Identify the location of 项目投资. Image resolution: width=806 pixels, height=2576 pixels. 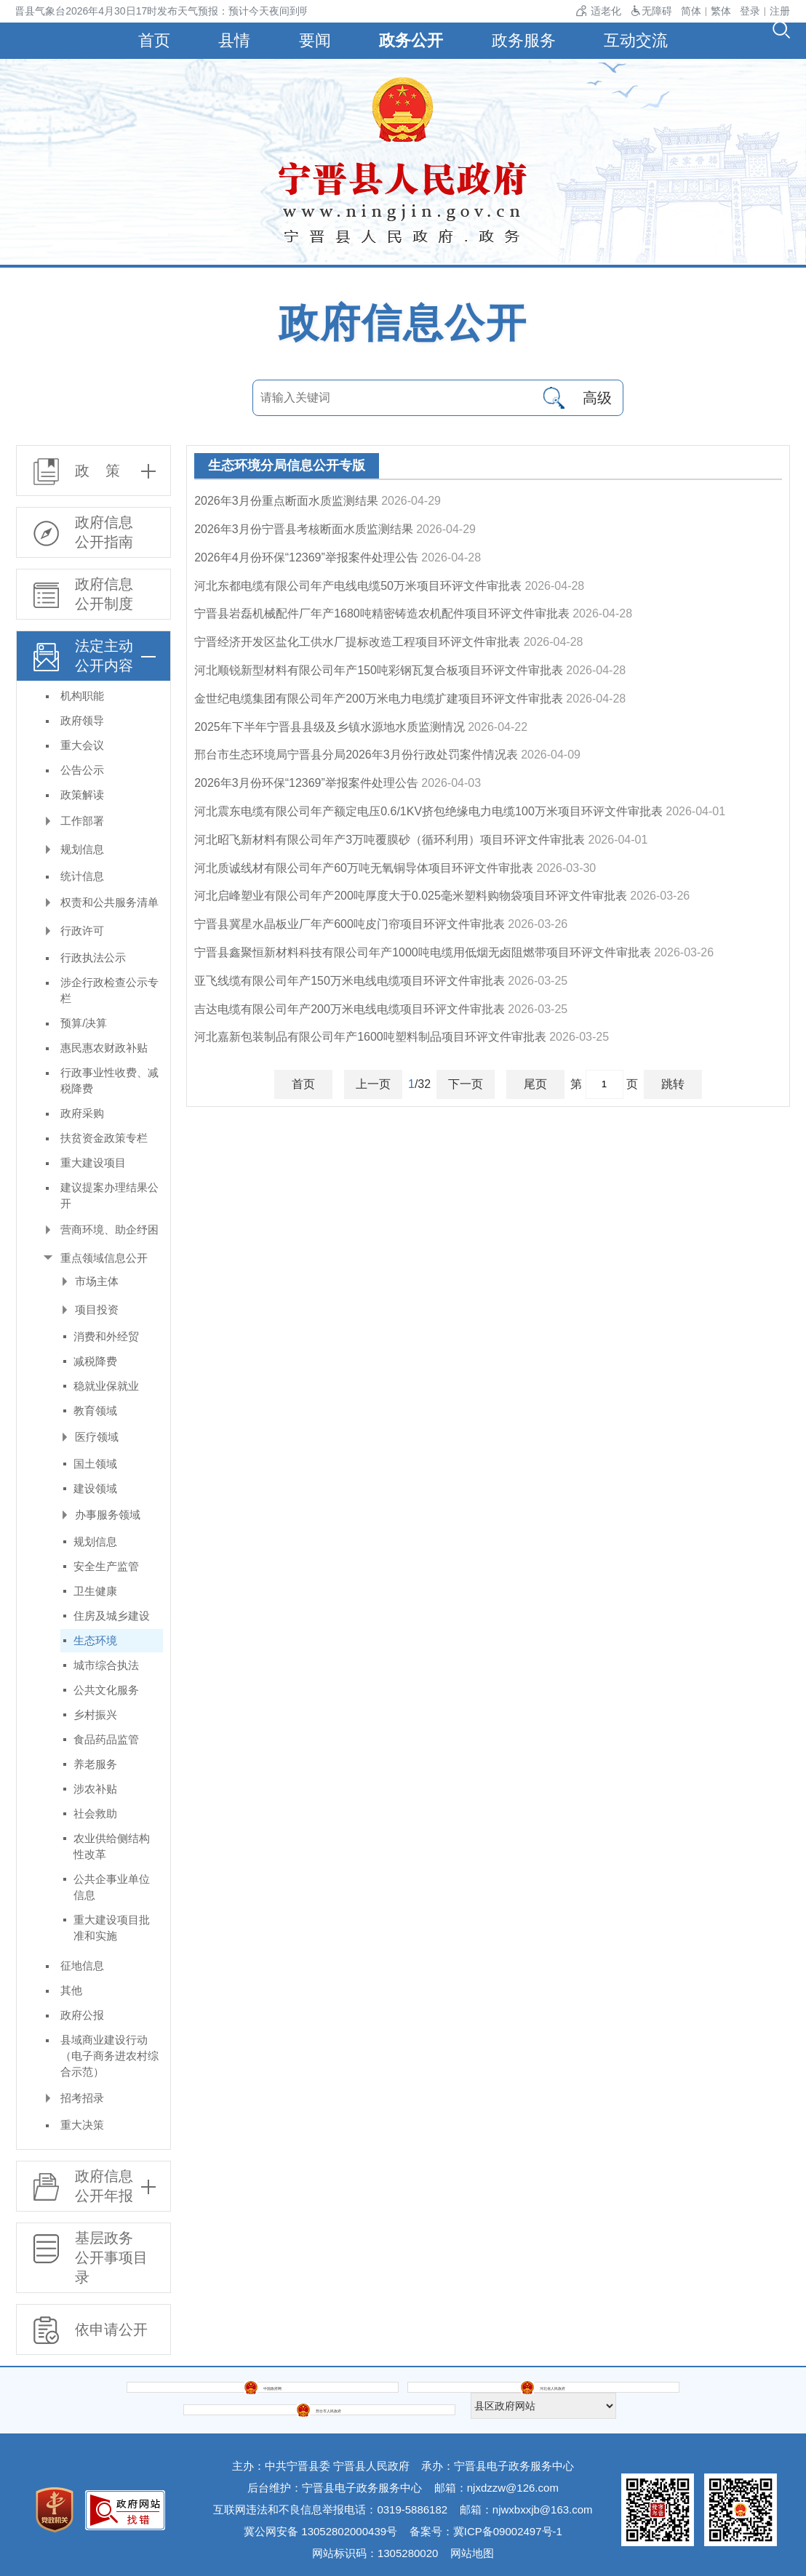
(97, 1309).